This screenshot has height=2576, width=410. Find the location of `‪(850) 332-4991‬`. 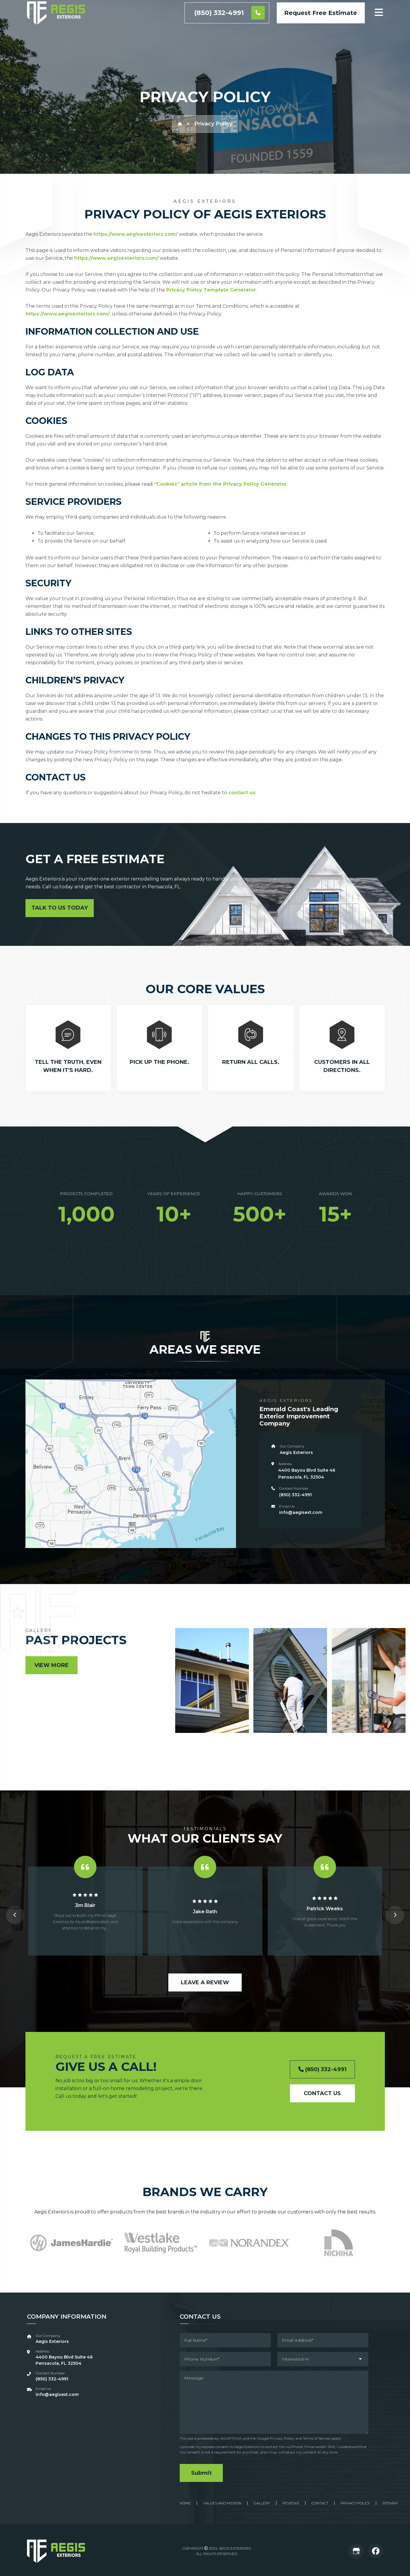

‪(850) 332-4991‬ is located at coordinates (295, 1494).